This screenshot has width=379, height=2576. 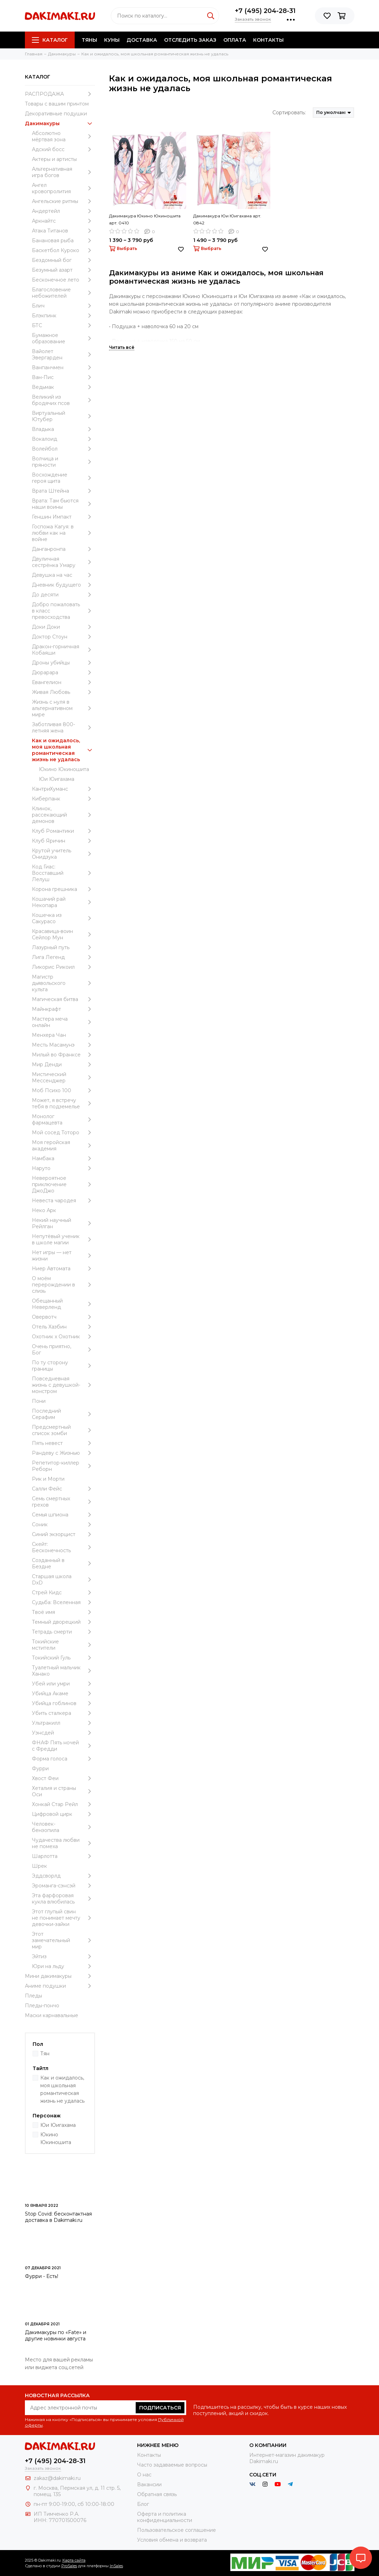 What do you see at coordinates (63, 439) in the screenshot?
I see `Вокалоид` at bounding box center [63, 439].